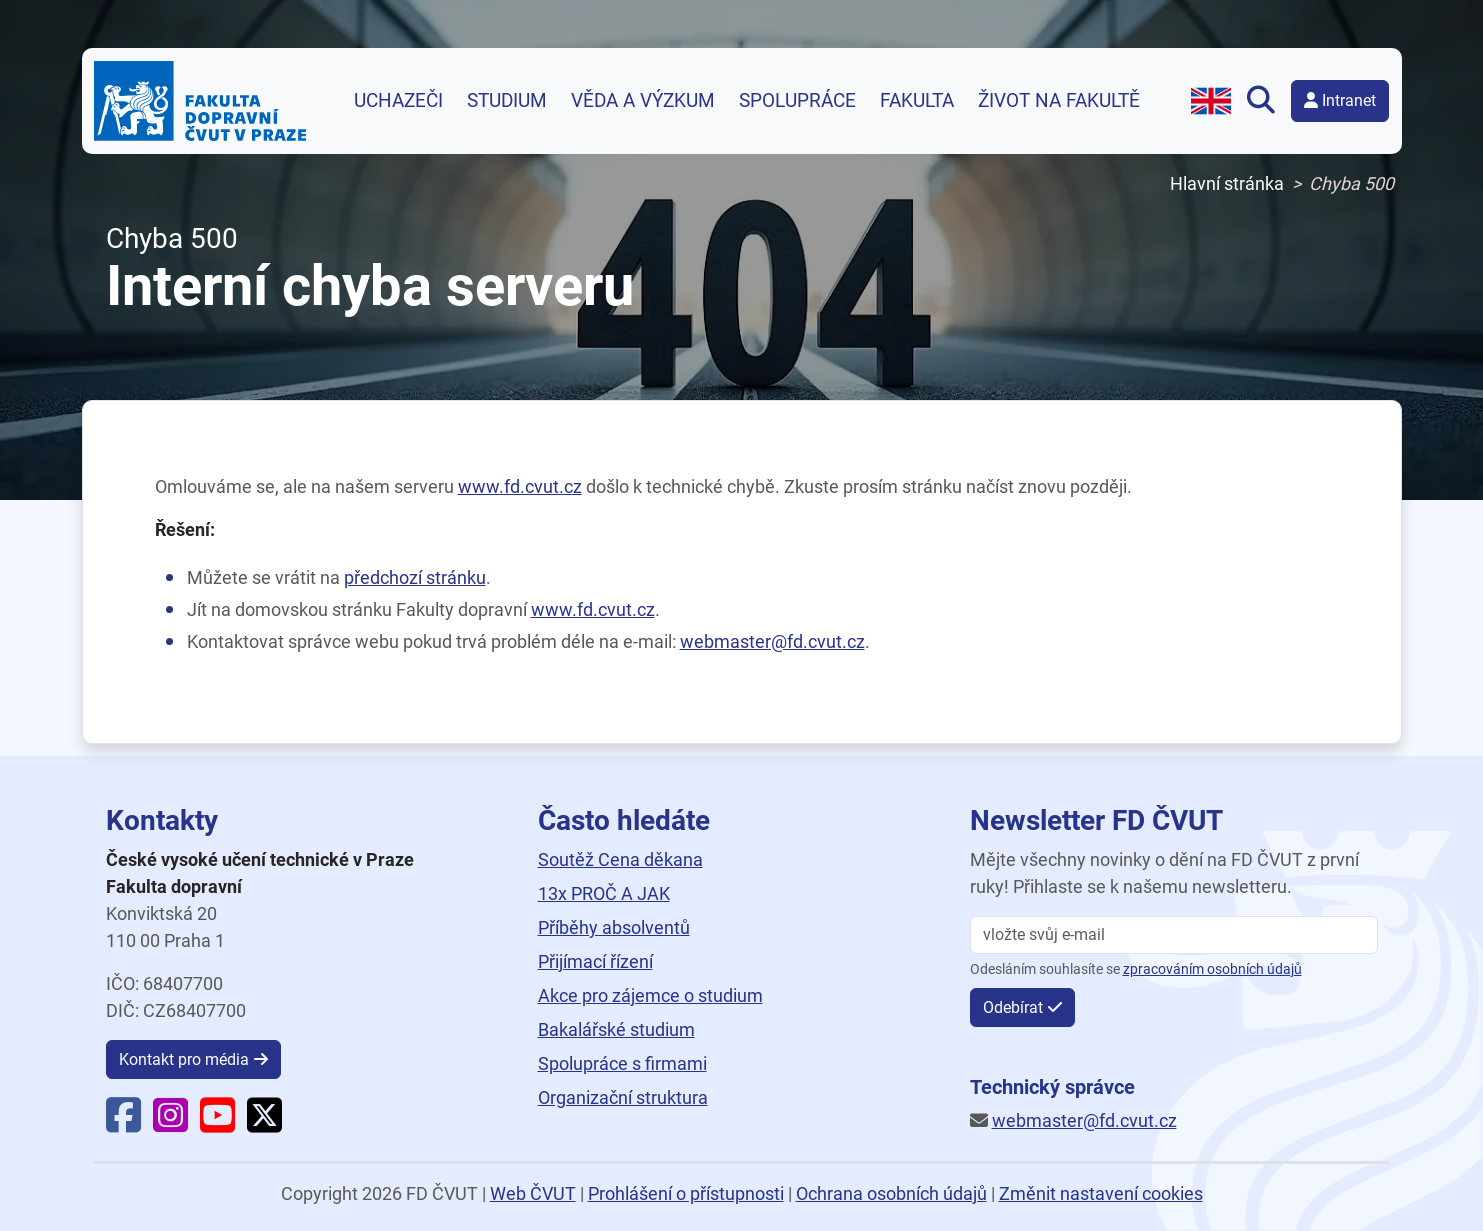 This screenshot has height=1231, width=1483. Describe the element at coordinates (507, 101) in the screenshot. I see `Studium` at that location.